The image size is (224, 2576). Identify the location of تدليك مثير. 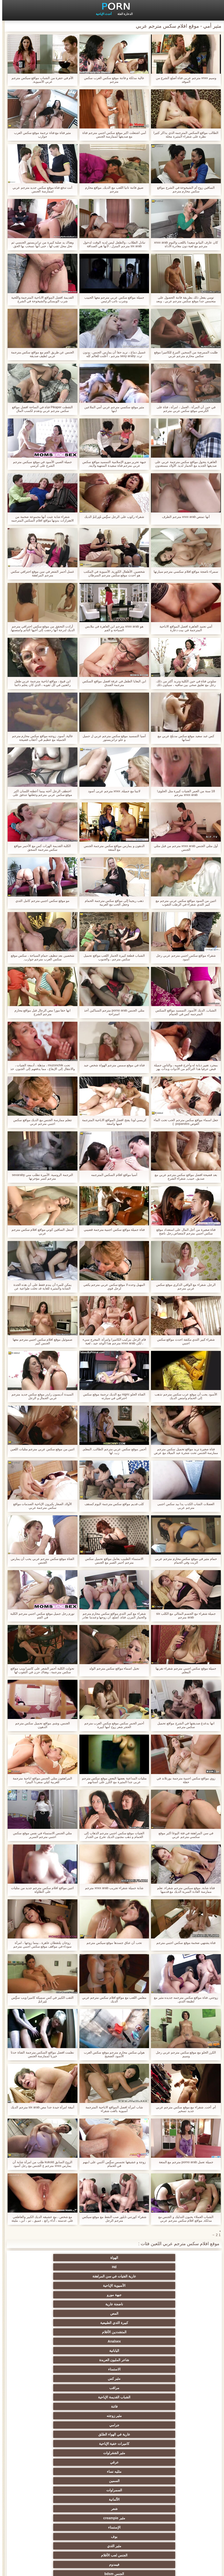
(88, 2406).